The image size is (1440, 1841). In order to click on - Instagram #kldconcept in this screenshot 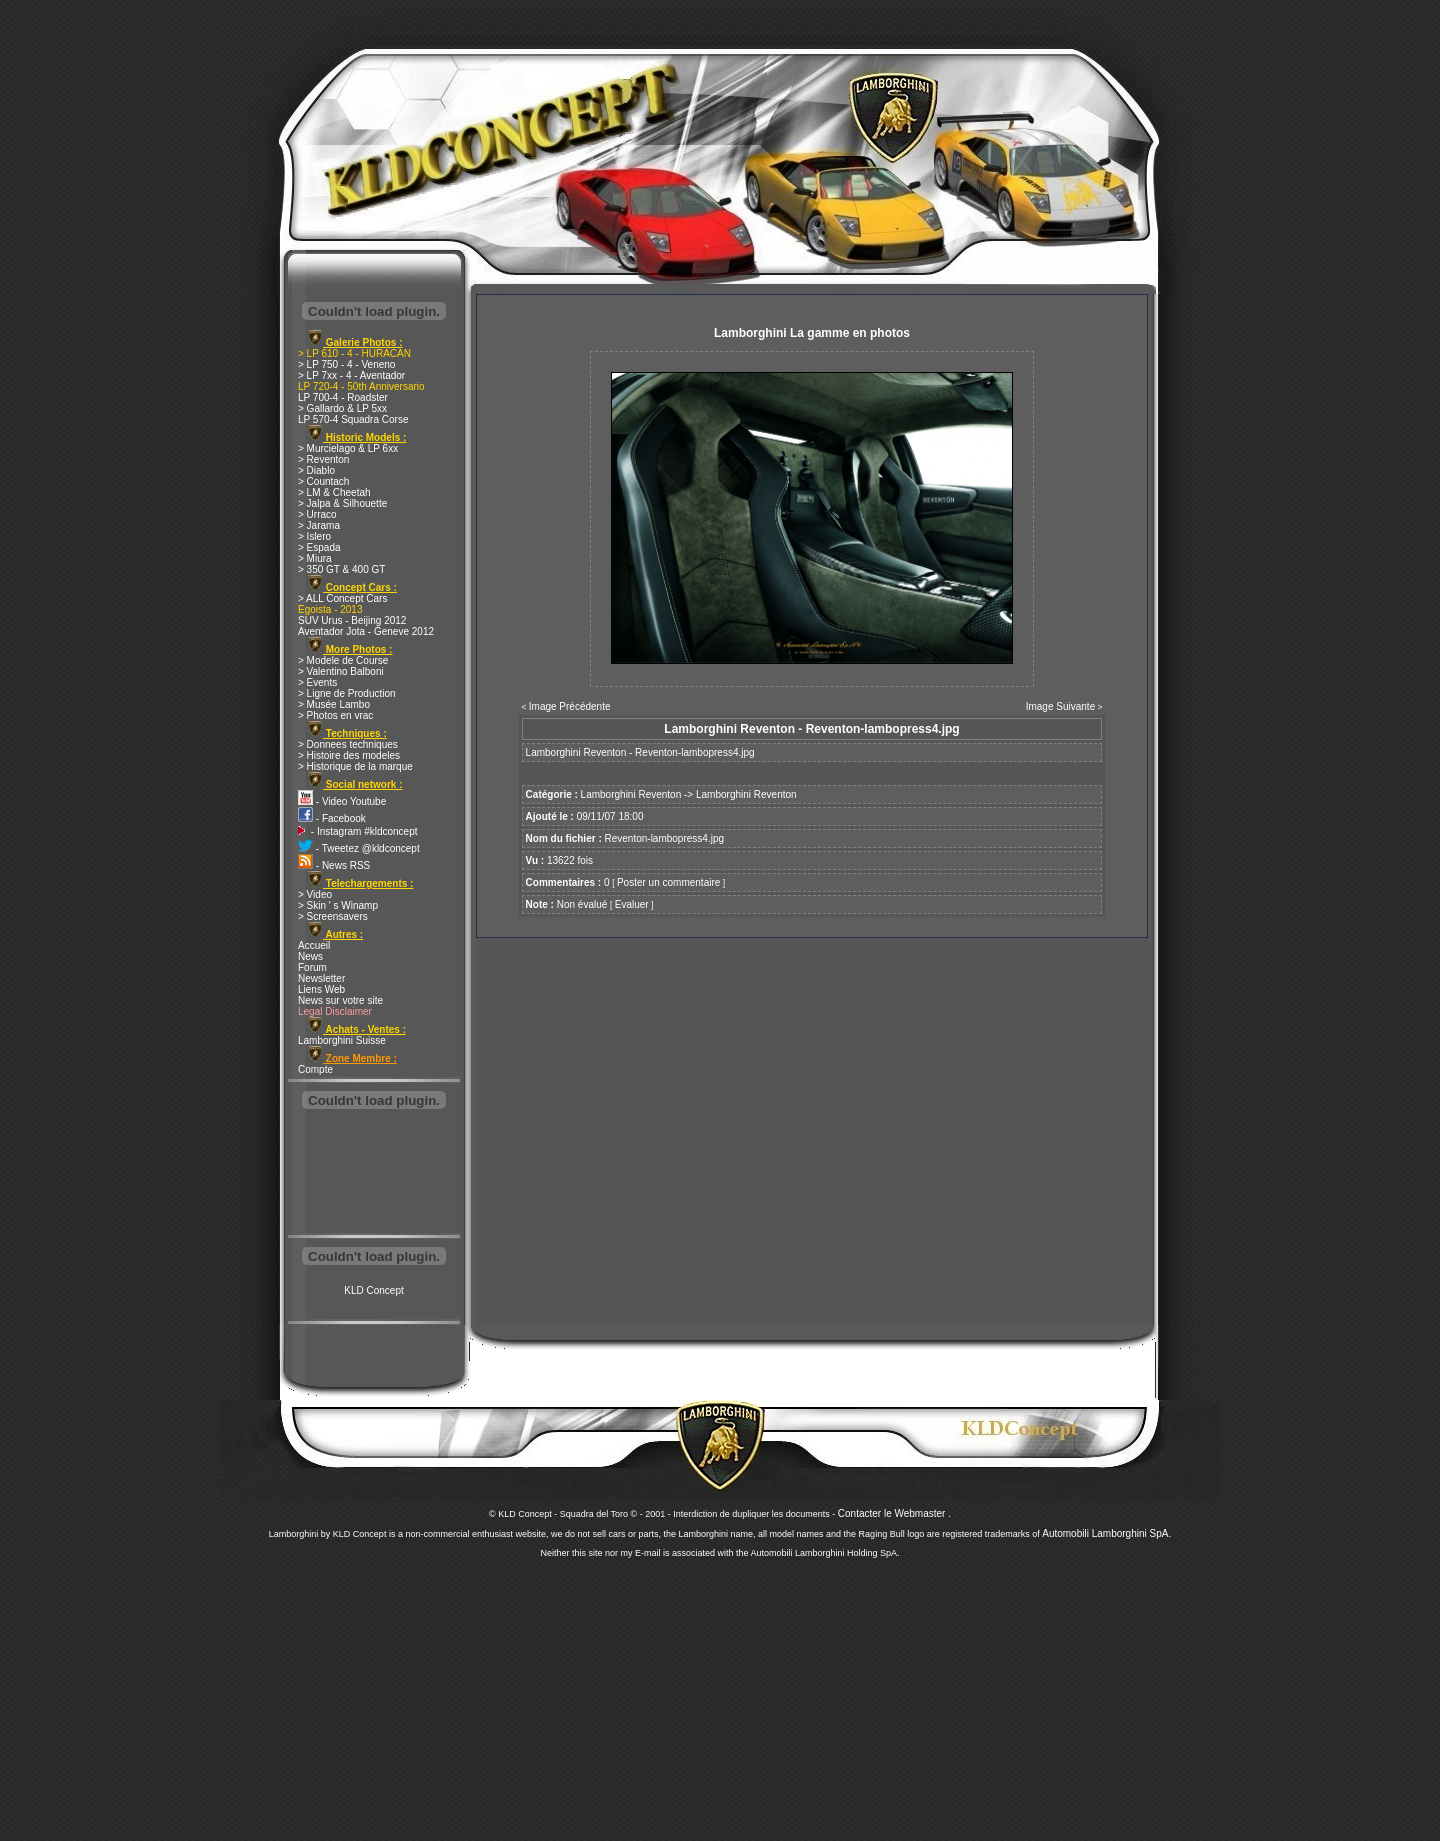, I will do `click(358, 831)`.